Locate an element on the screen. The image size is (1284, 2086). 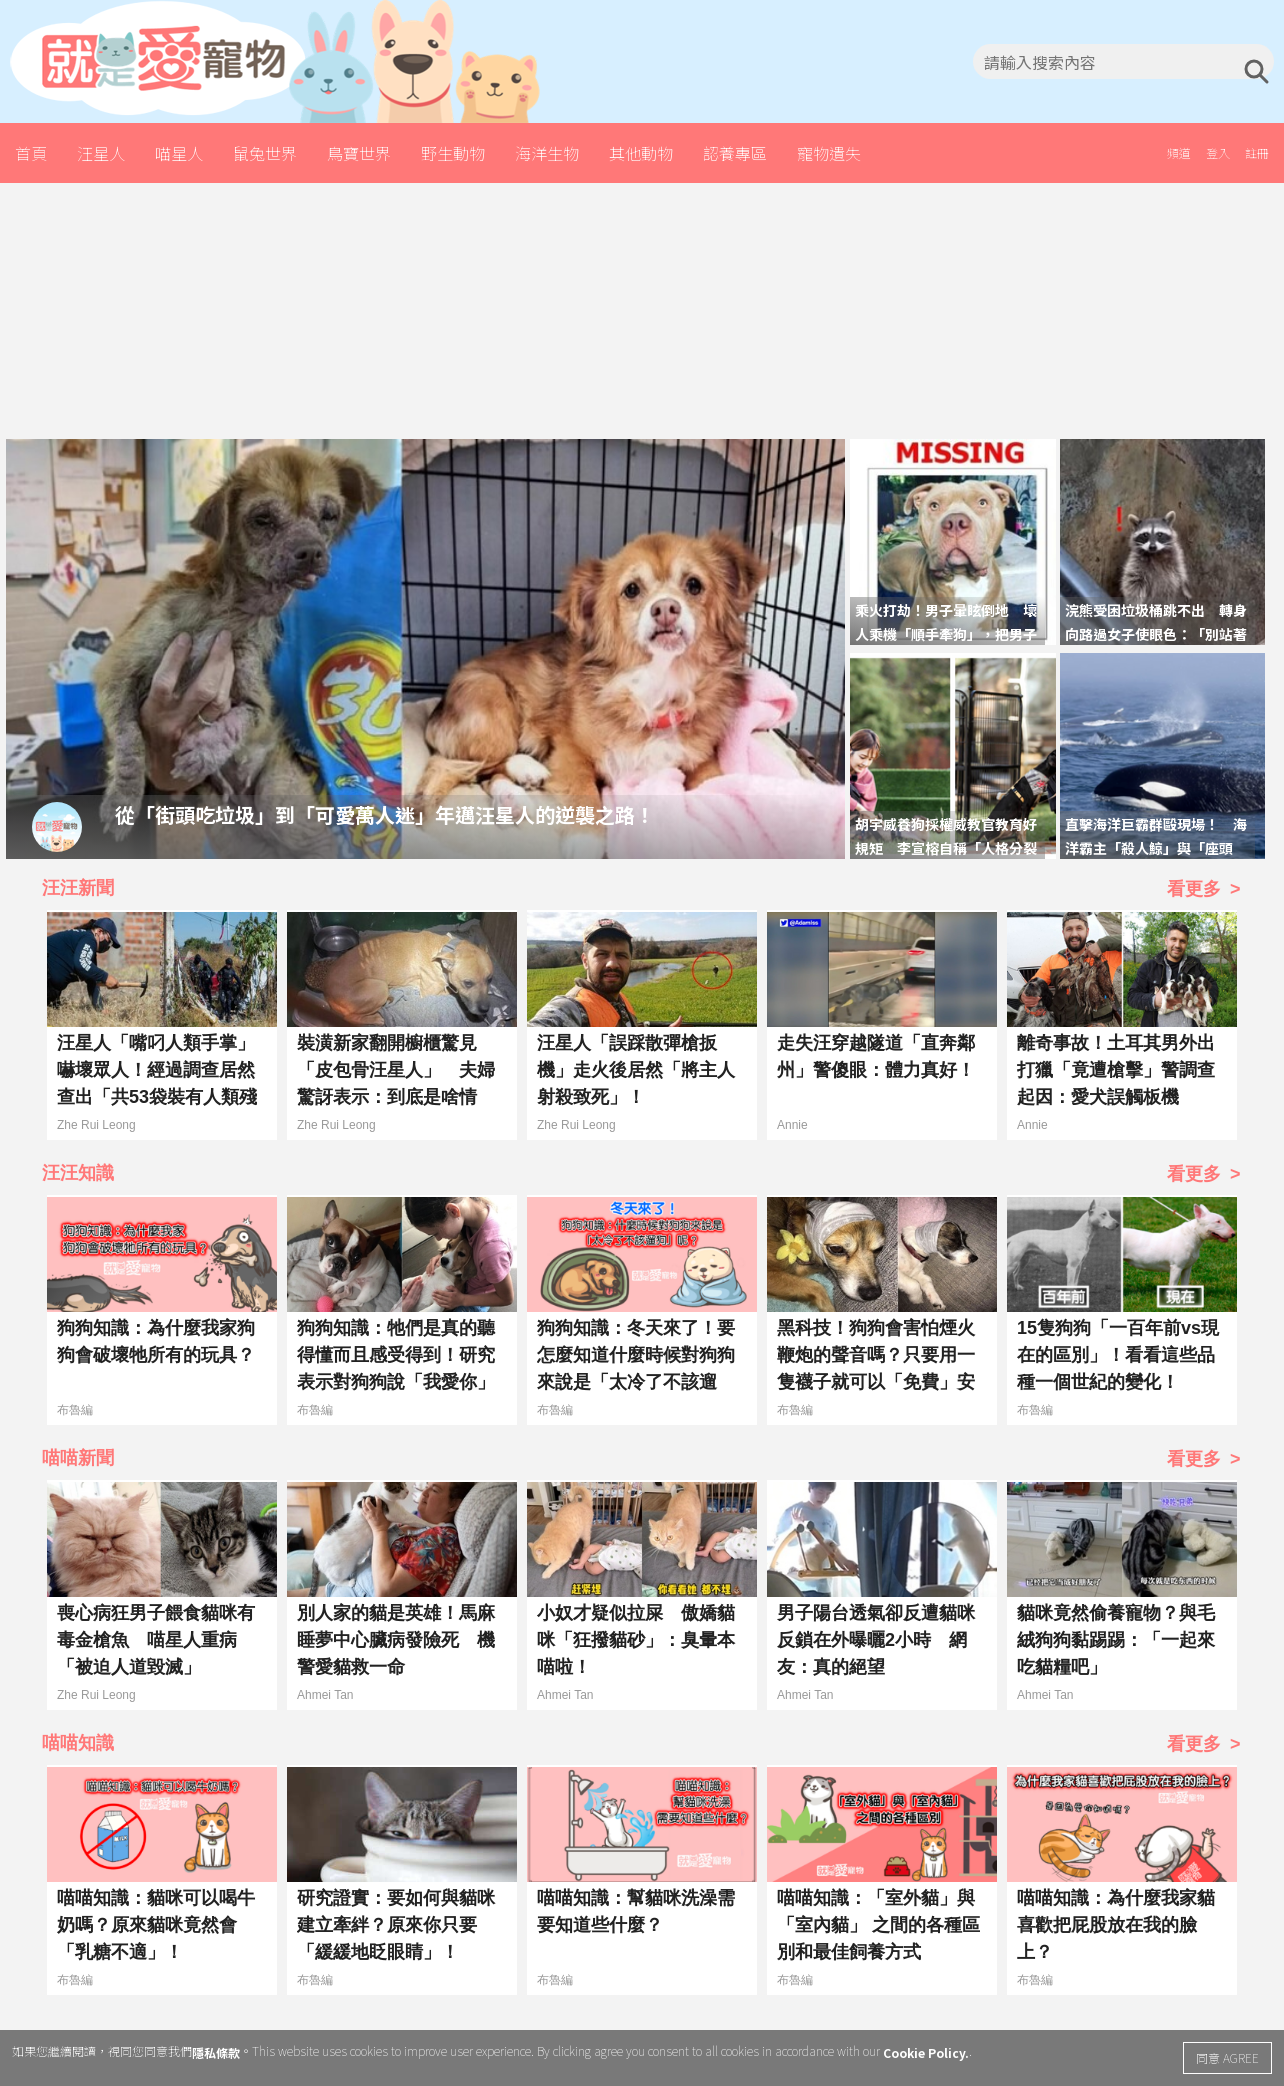
首頁 is located at coordinates (31, 153).